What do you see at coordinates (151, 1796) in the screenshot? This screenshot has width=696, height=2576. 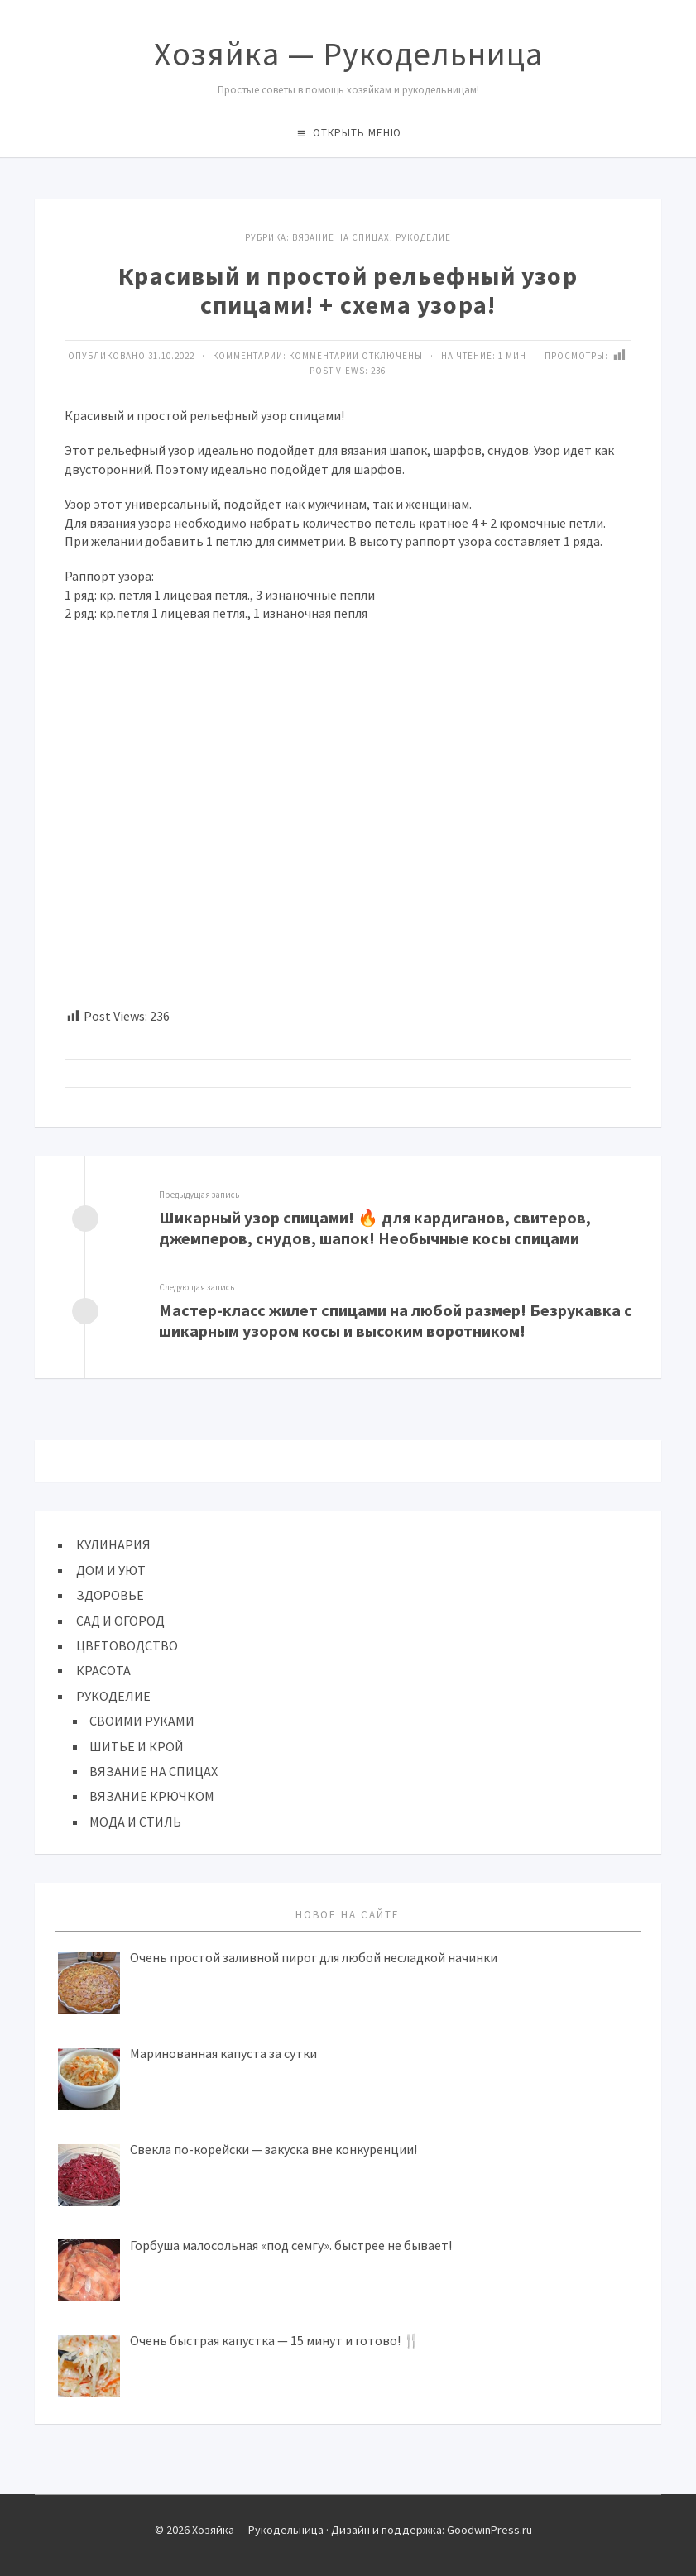 I see `ВЯЗАНИЕ КРЮЧКОМ` at bounding box center [151, 1796].